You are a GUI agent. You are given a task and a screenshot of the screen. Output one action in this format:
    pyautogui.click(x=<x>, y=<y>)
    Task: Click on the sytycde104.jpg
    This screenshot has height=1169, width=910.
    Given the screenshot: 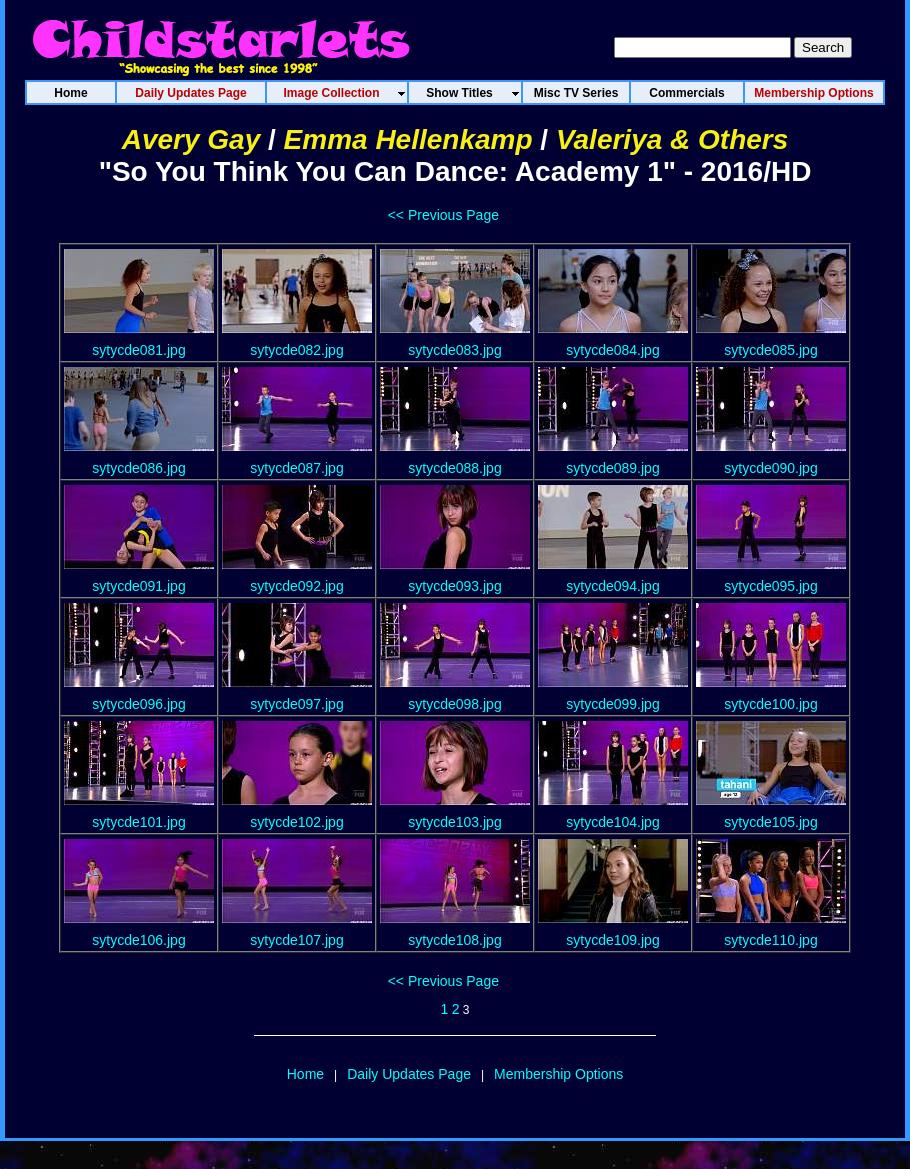 What is the action you would take?
    pyautogui.click(x=612, y=822)
    